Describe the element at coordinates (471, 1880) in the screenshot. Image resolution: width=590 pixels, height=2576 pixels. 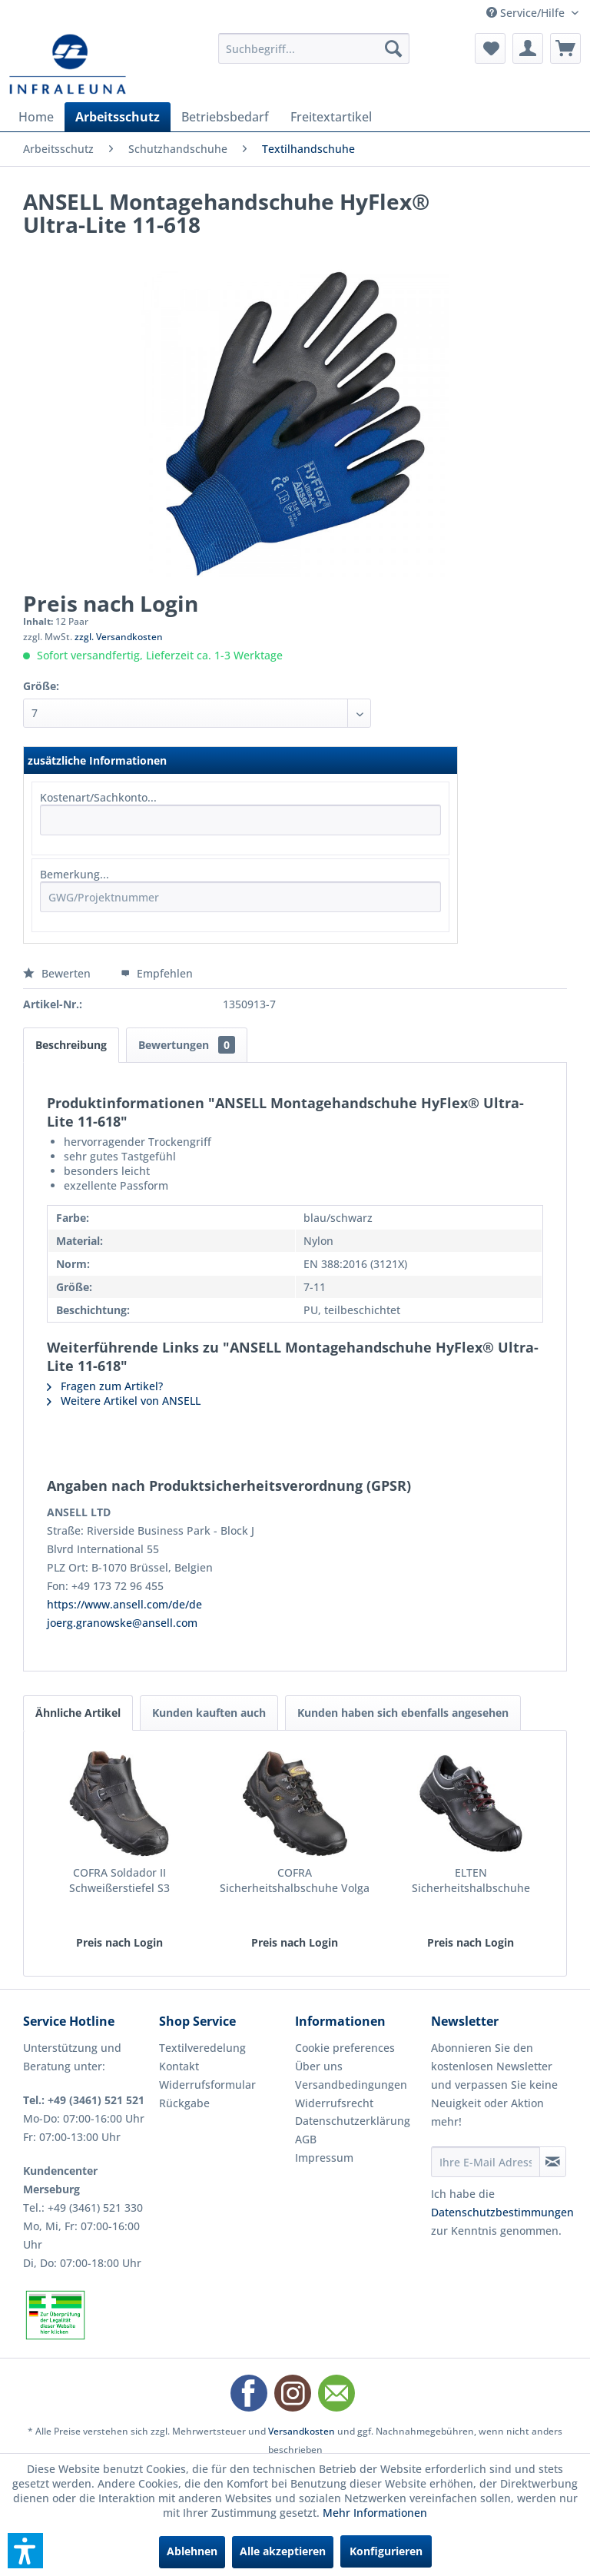
I see `ELTEN Sicherheitshalbschuhe Renzo low S3 ESD` at that location.